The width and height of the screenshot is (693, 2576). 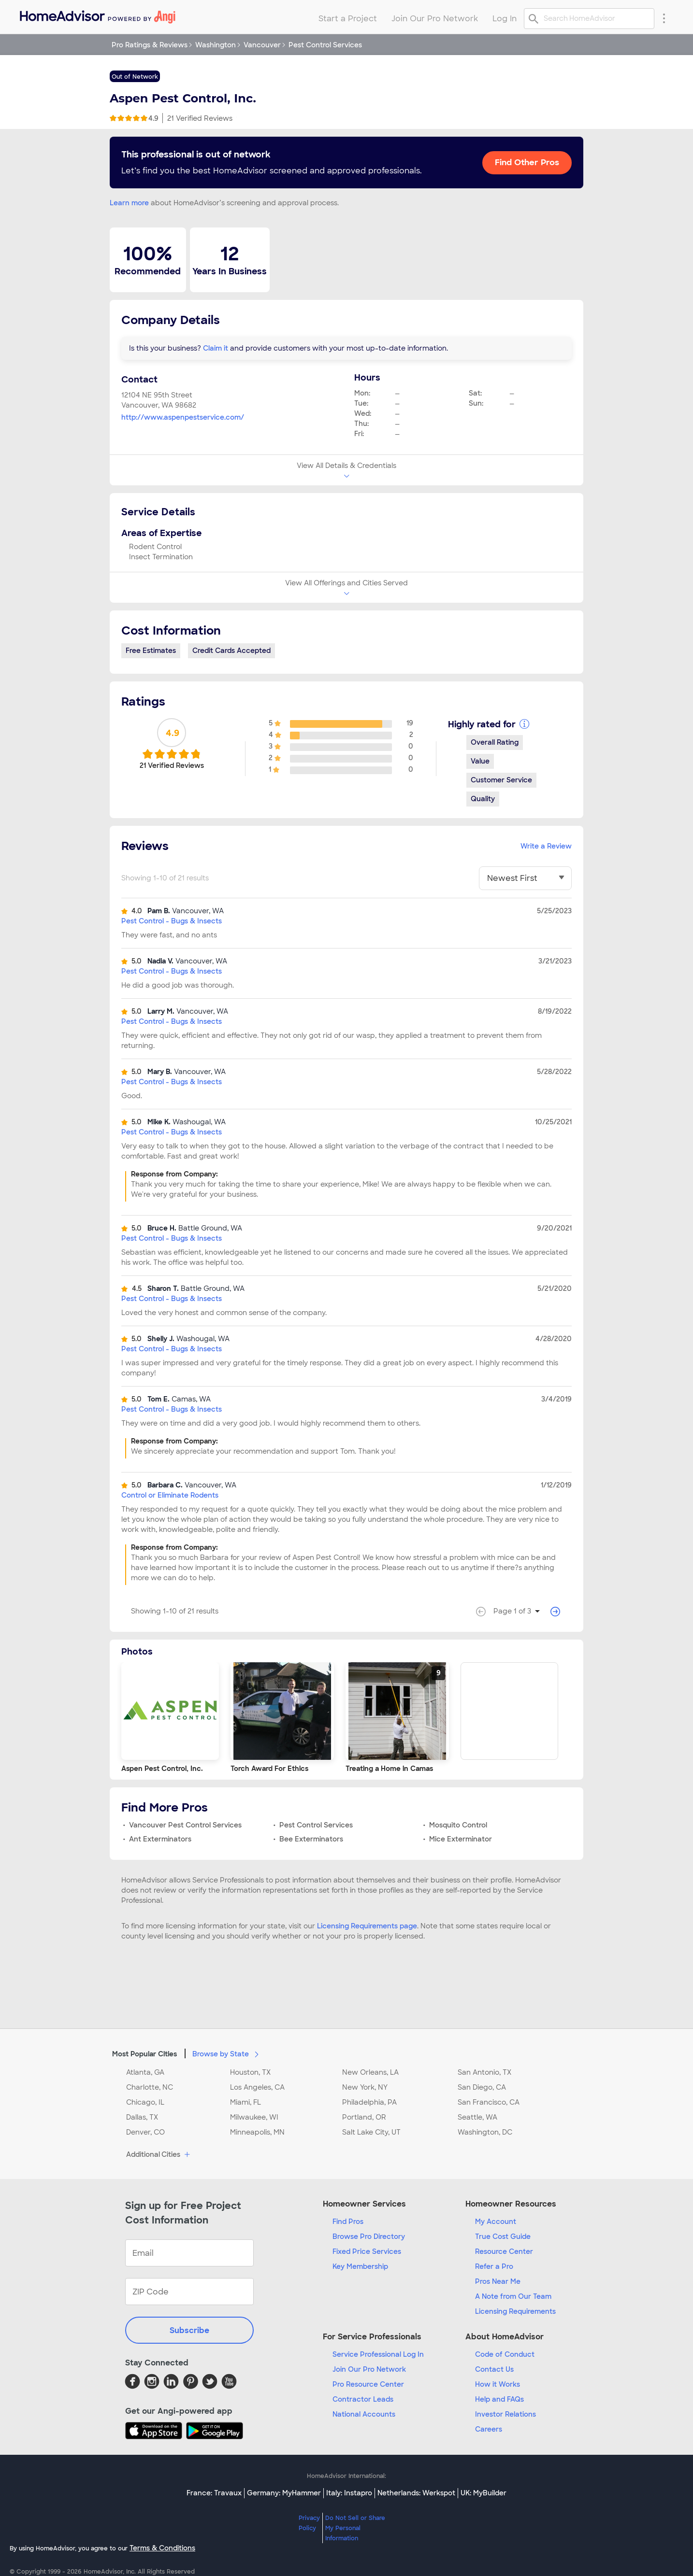 I want to click on Contractor Leads, so click(x=362, y=2399).